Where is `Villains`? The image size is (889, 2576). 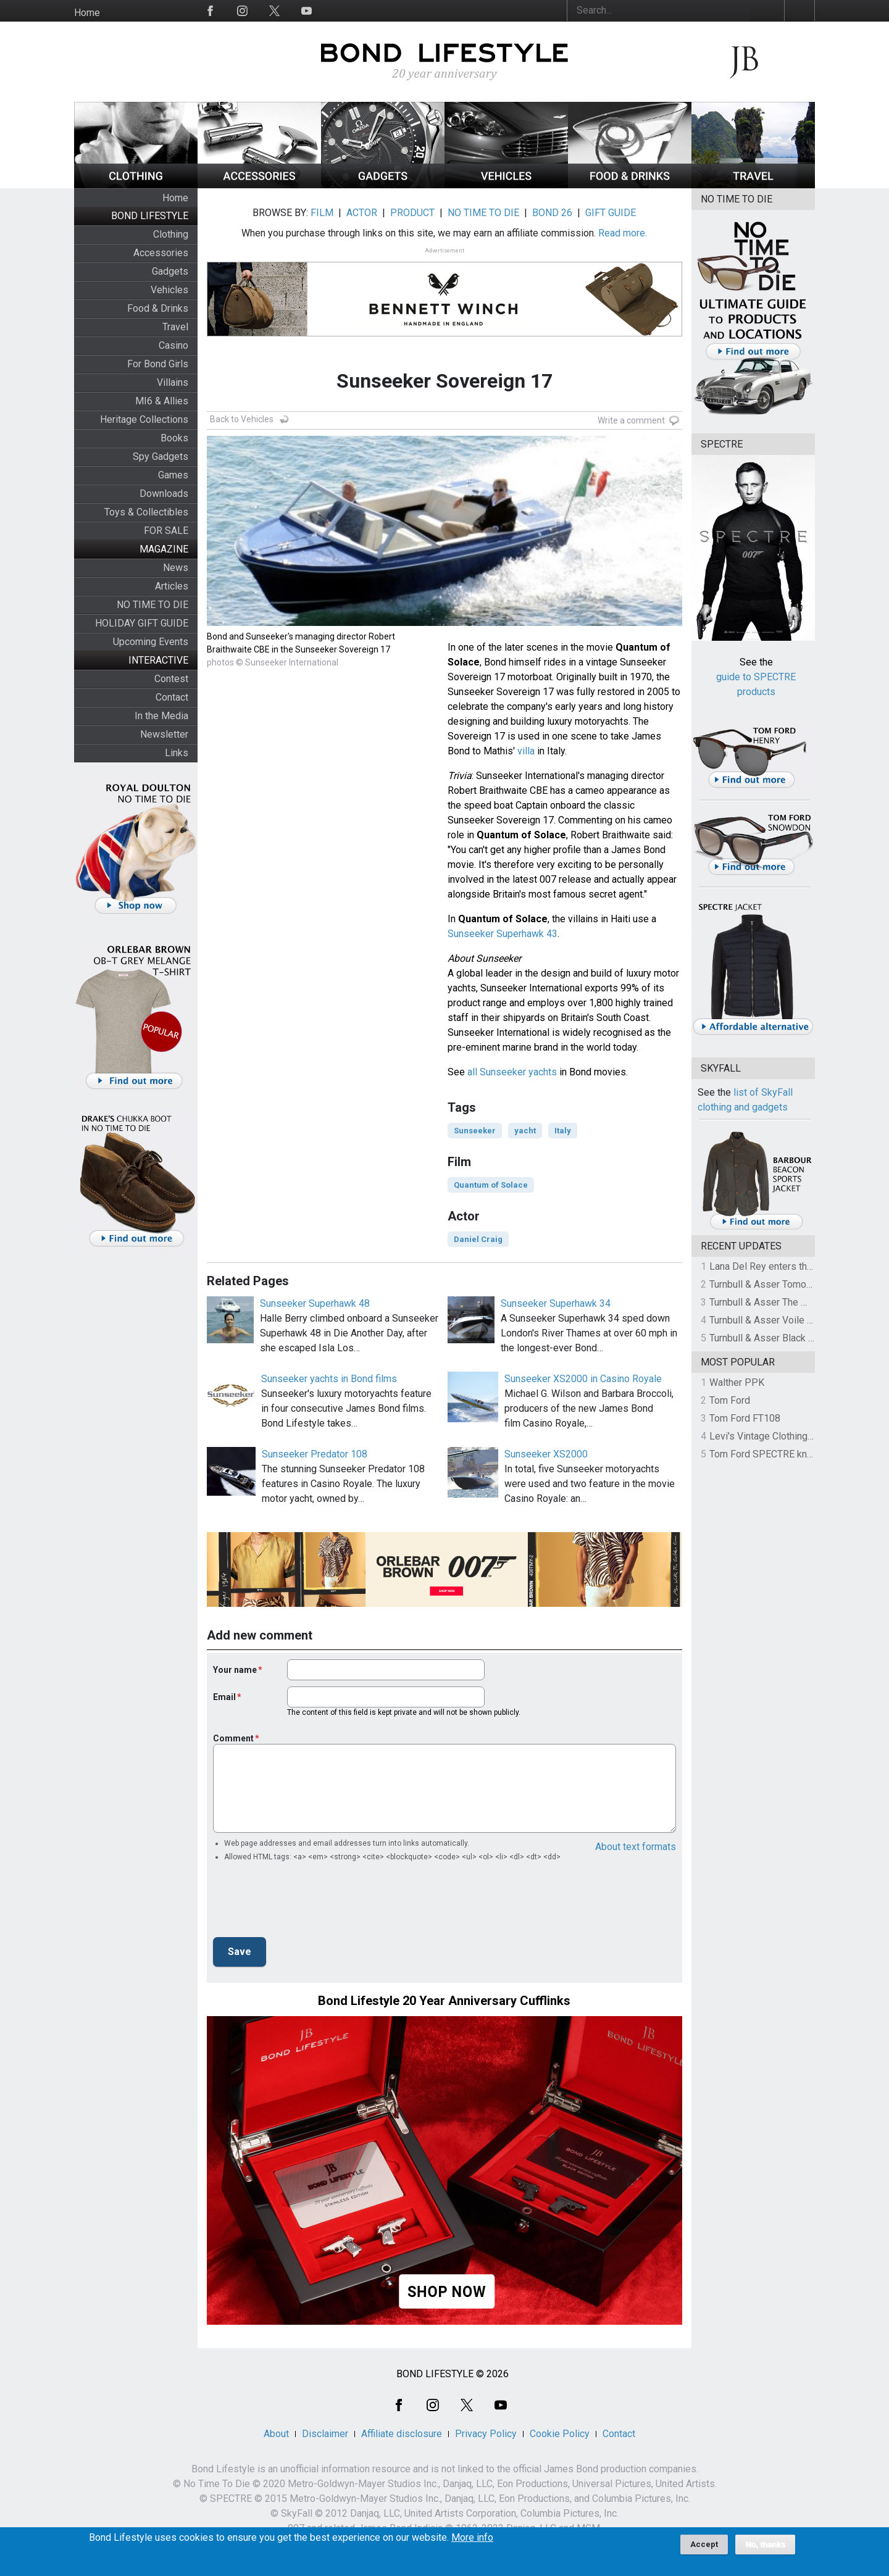 Villains is located at coordinates (172, 382).